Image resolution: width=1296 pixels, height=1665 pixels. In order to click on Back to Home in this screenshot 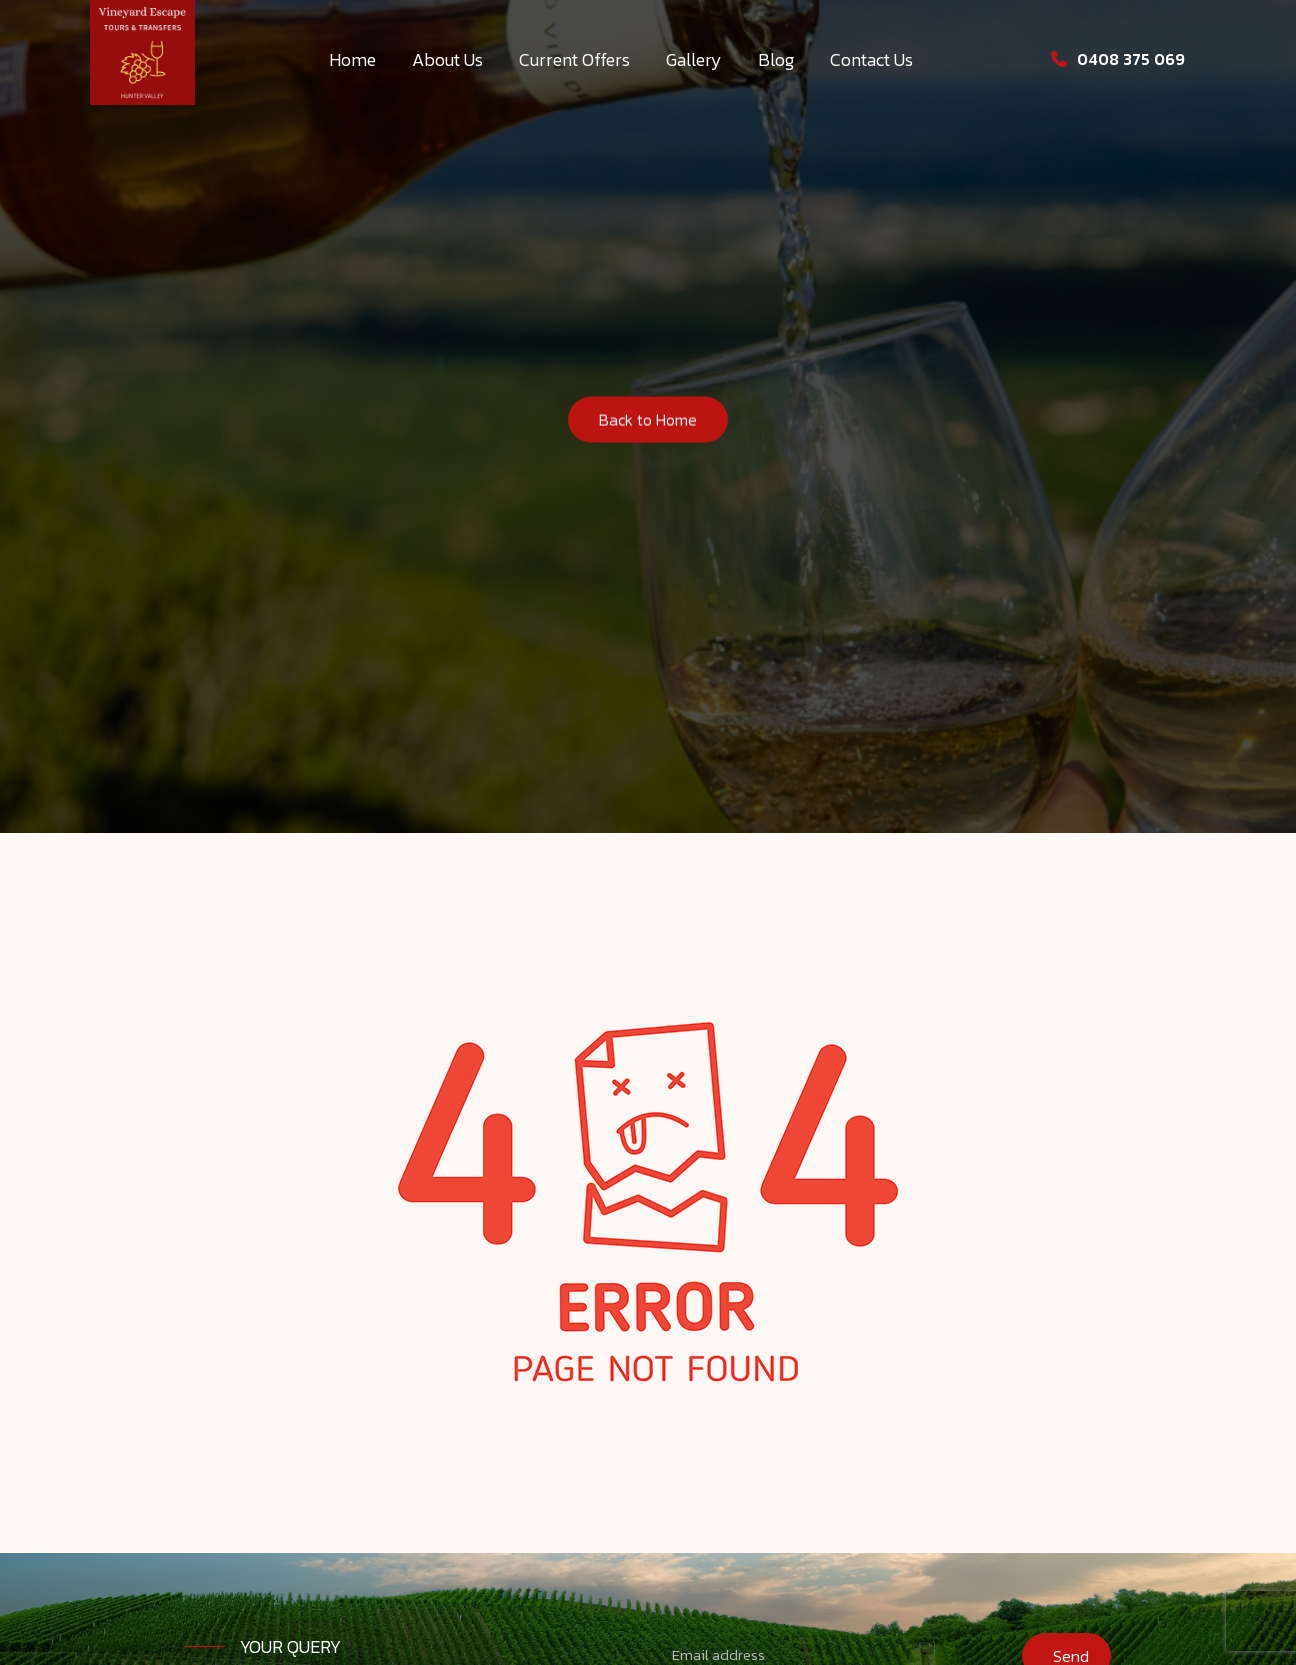, I will do `click(648, 423)`.